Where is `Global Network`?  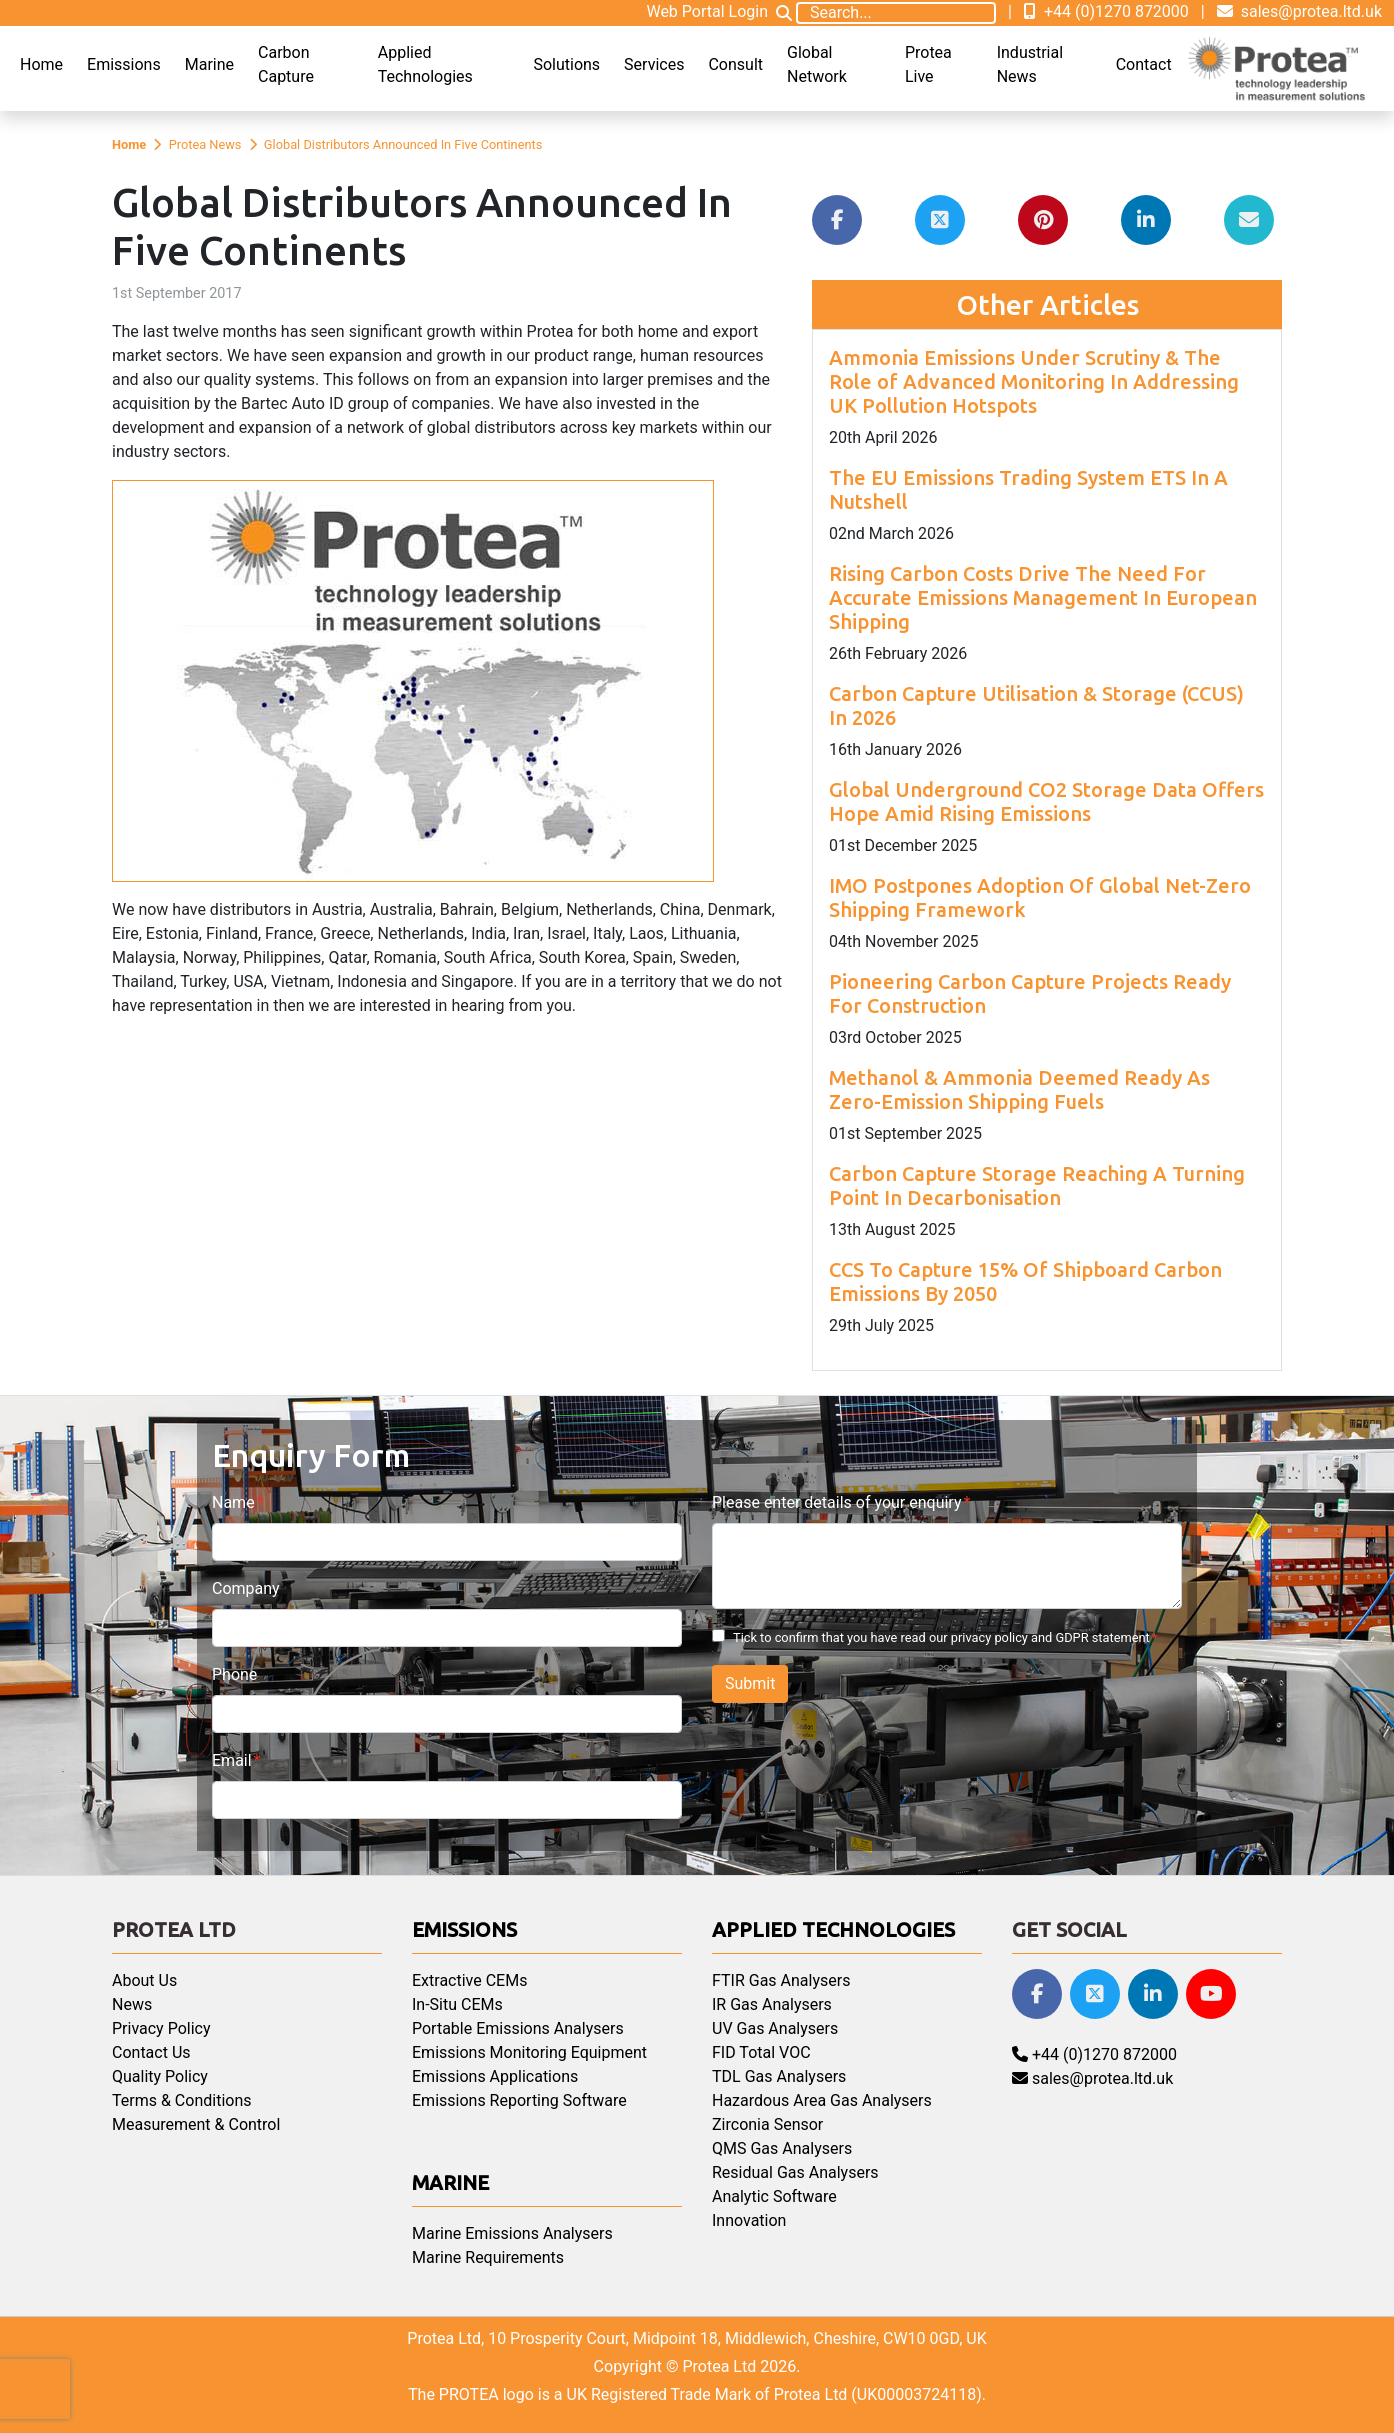
Global Network is located at coordinates (817, 64).